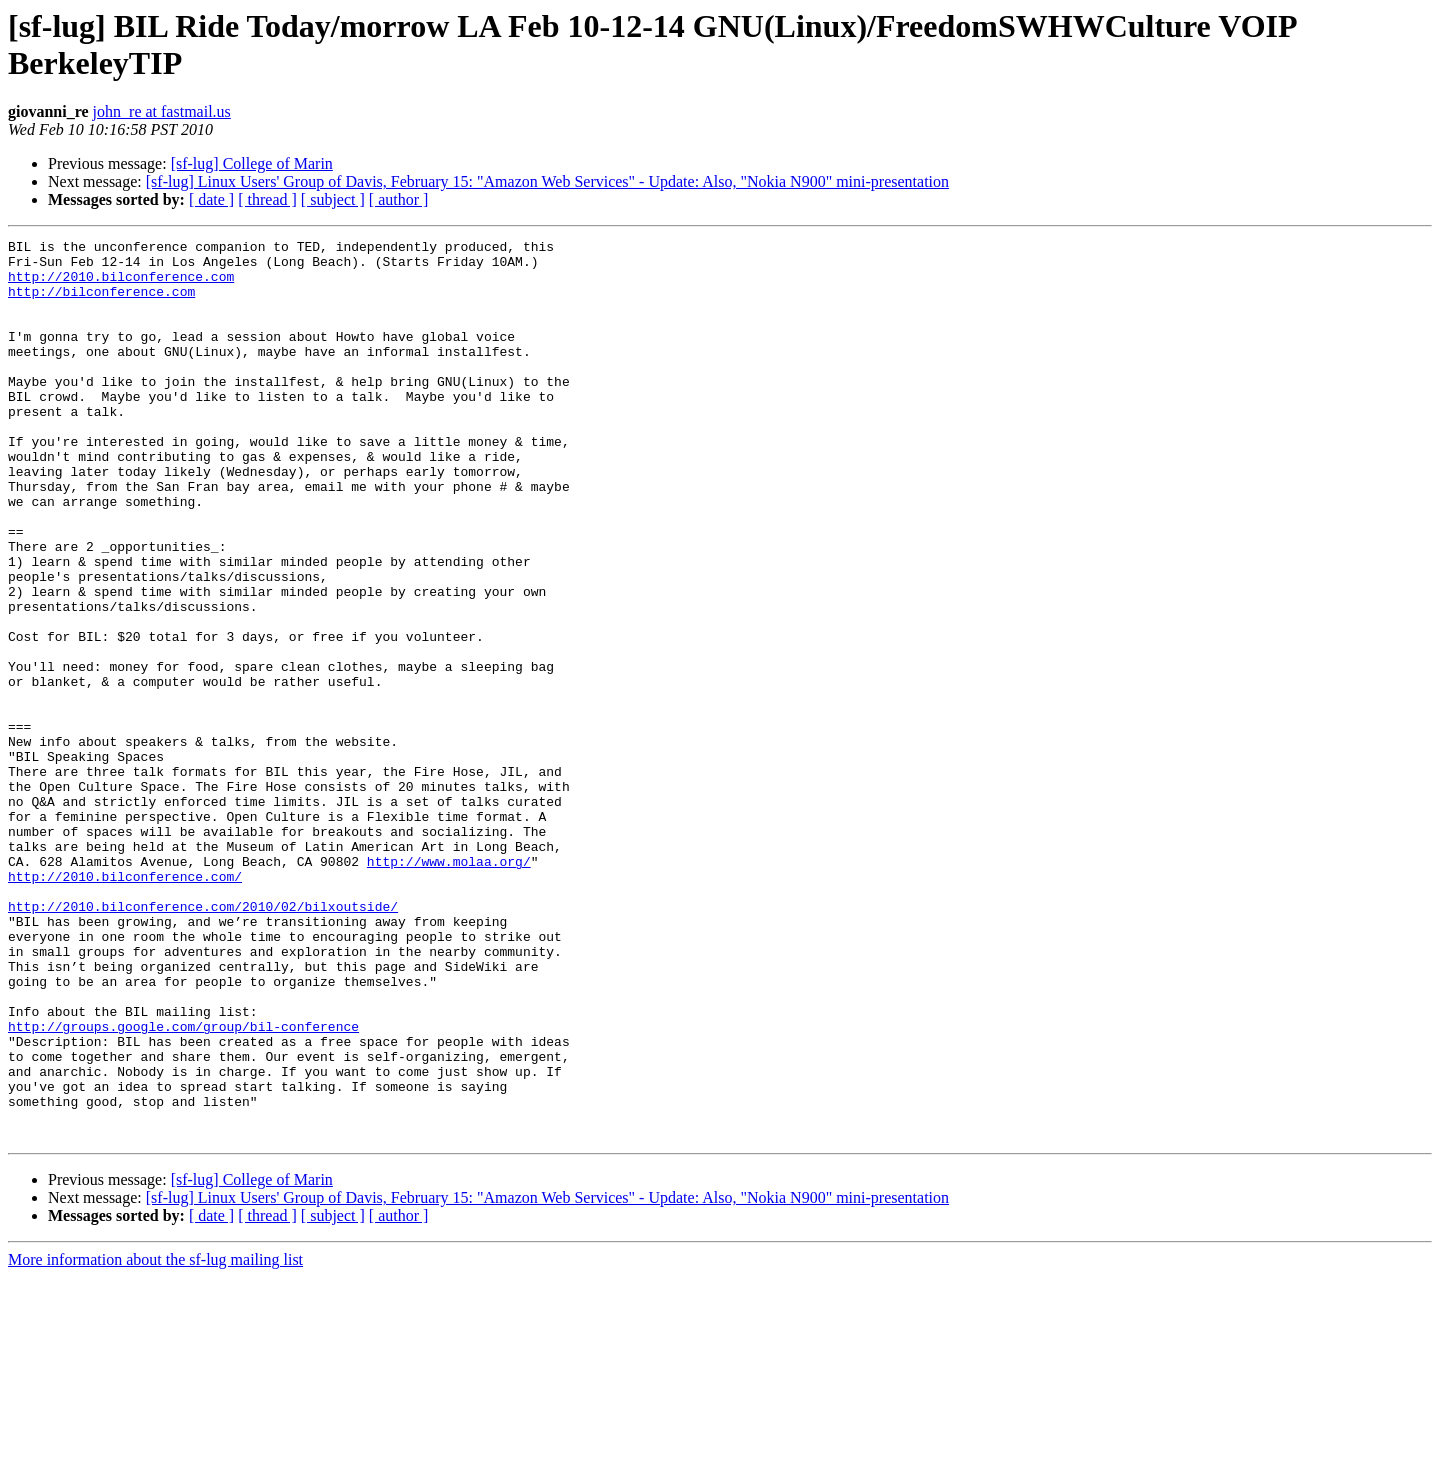 This screenshot has height=1457, width=1440. Describe the element at coordinates (252, 163) in the screenshot. I see `[sf-lug] College of Marin` at that location.